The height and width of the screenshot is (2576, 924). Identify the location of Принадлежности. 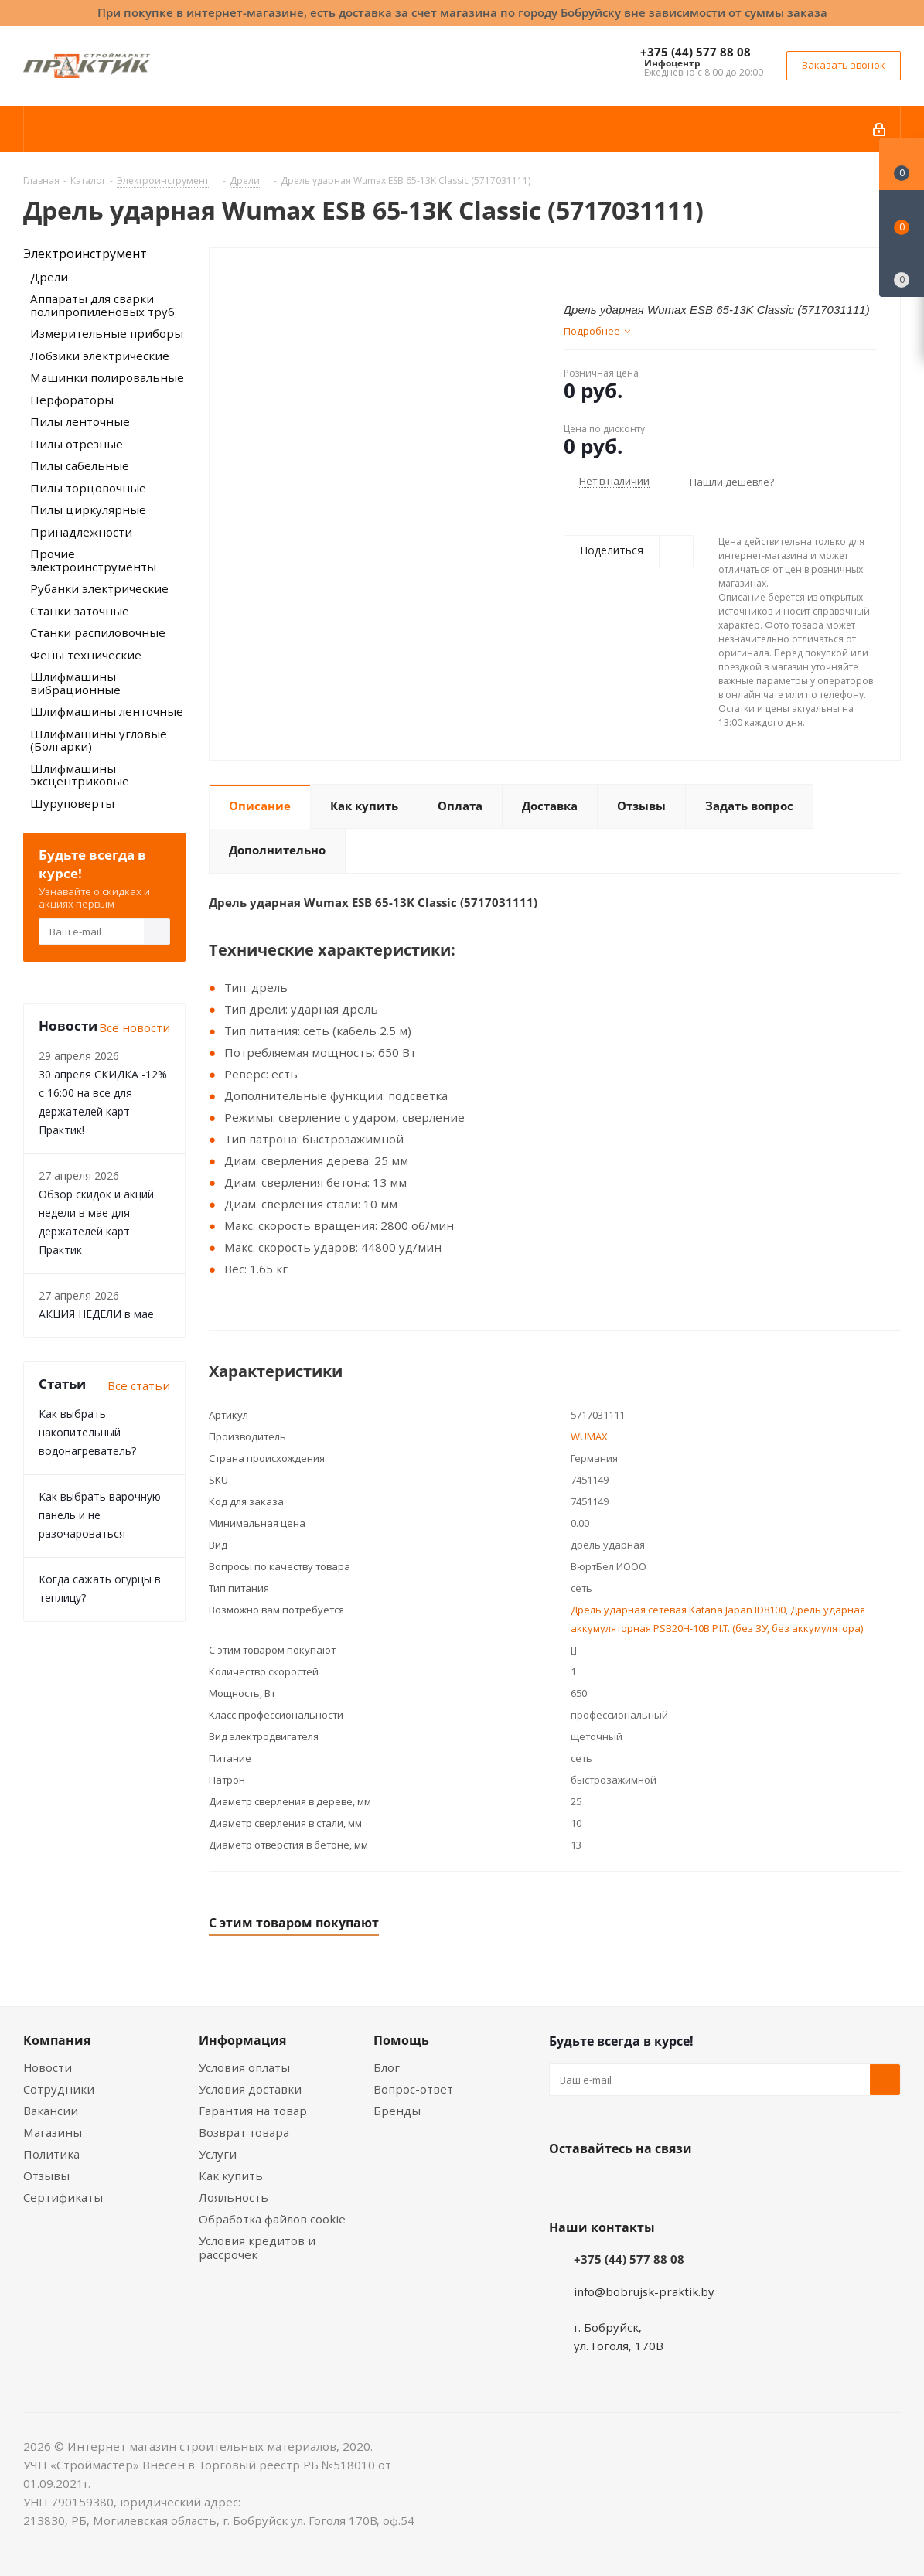
(81, 532).